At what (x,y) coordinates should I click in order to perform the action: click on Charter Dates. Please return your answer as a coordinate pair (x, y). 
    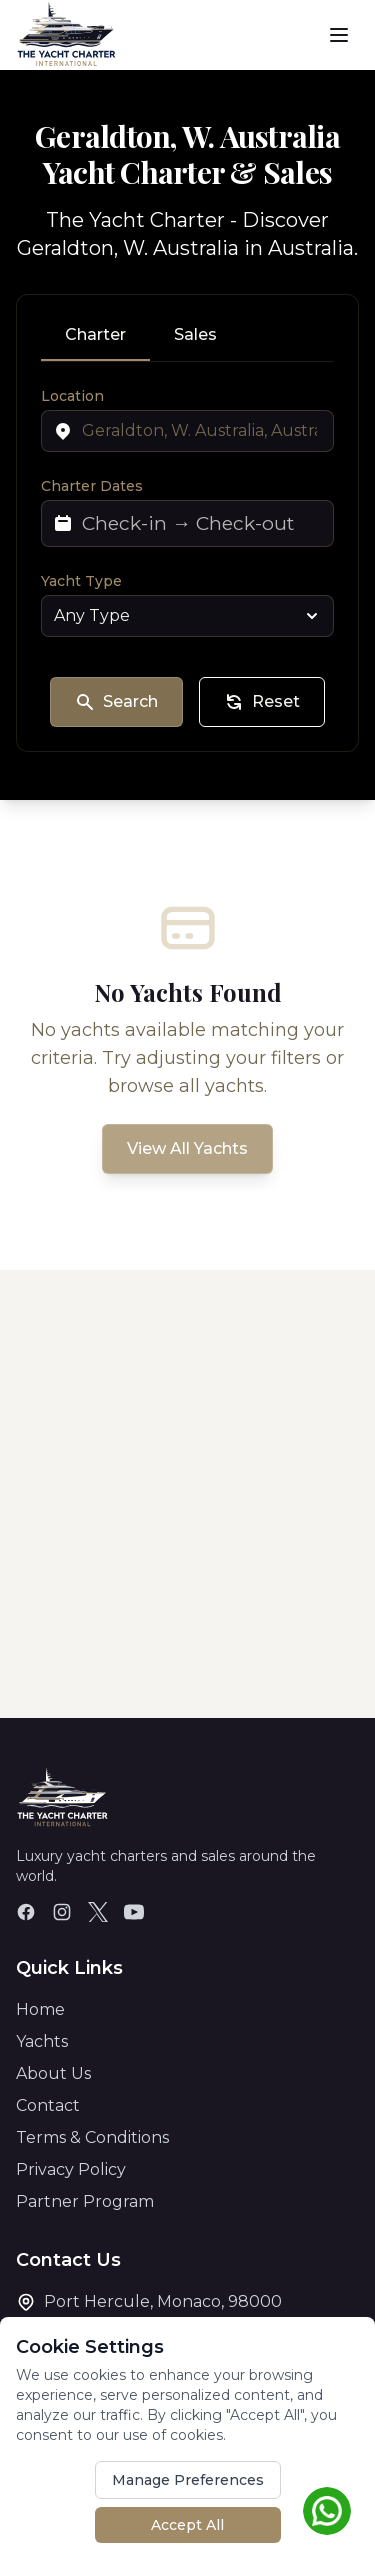
    Looking at the image, I should click on (92, 486).